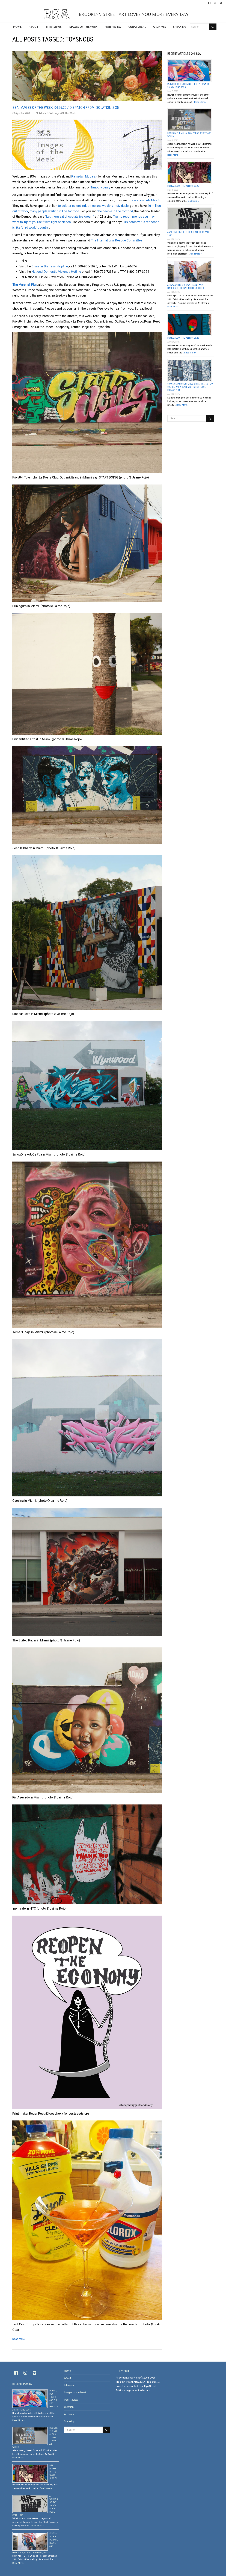 This screenshot has height=2576, width=226. Describe the element at coordinates (69, 216) in the screenshot. I see `“Let them eat chocolate ice cream”` at that location.